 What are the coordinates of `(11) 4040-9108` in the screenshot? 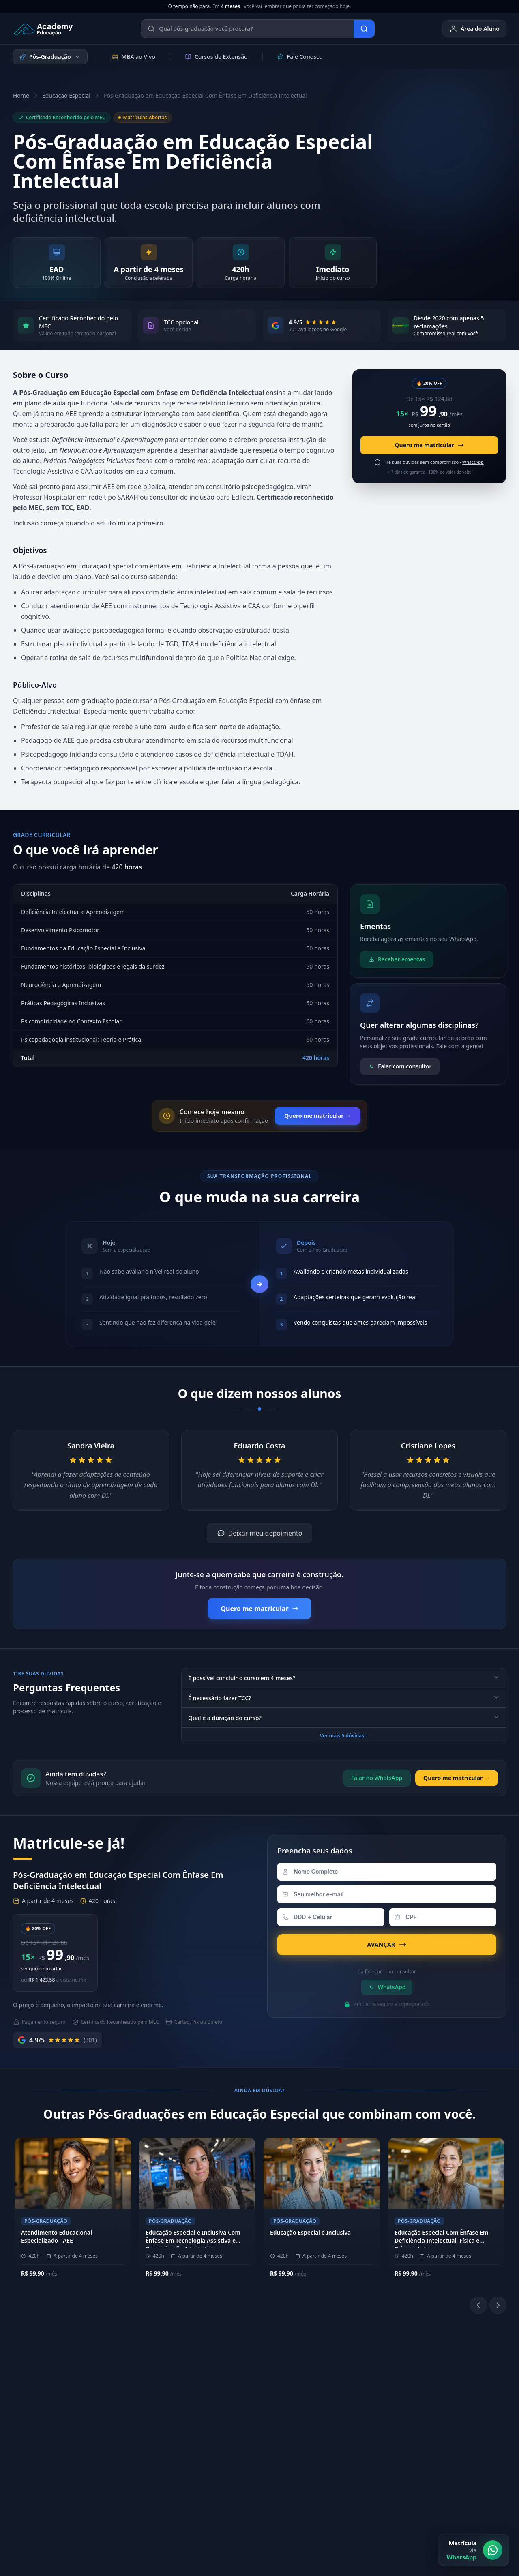 It's located at (241, 2375).